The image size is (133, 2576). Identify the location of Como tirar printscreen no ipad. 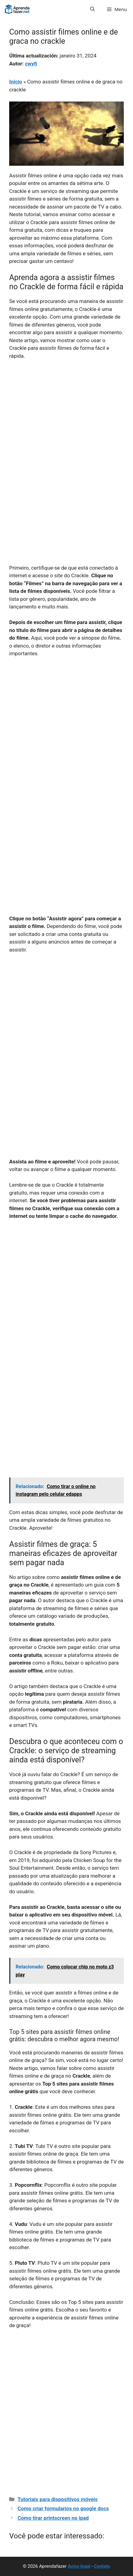
(53, 2518).